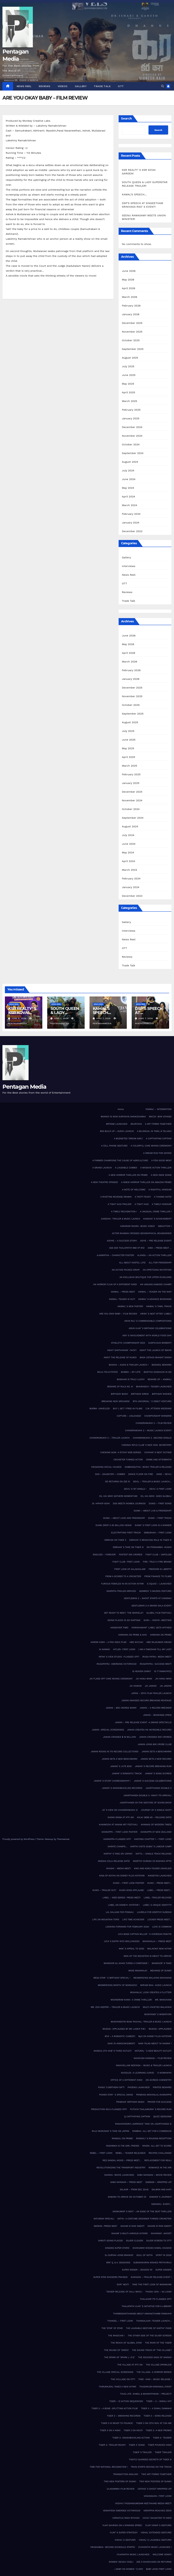 The width and height of the screenshot is (174, 2576). I want to click on THE SPARK OF ‘SPARK L I.F.E.’, so click(119, 2357).